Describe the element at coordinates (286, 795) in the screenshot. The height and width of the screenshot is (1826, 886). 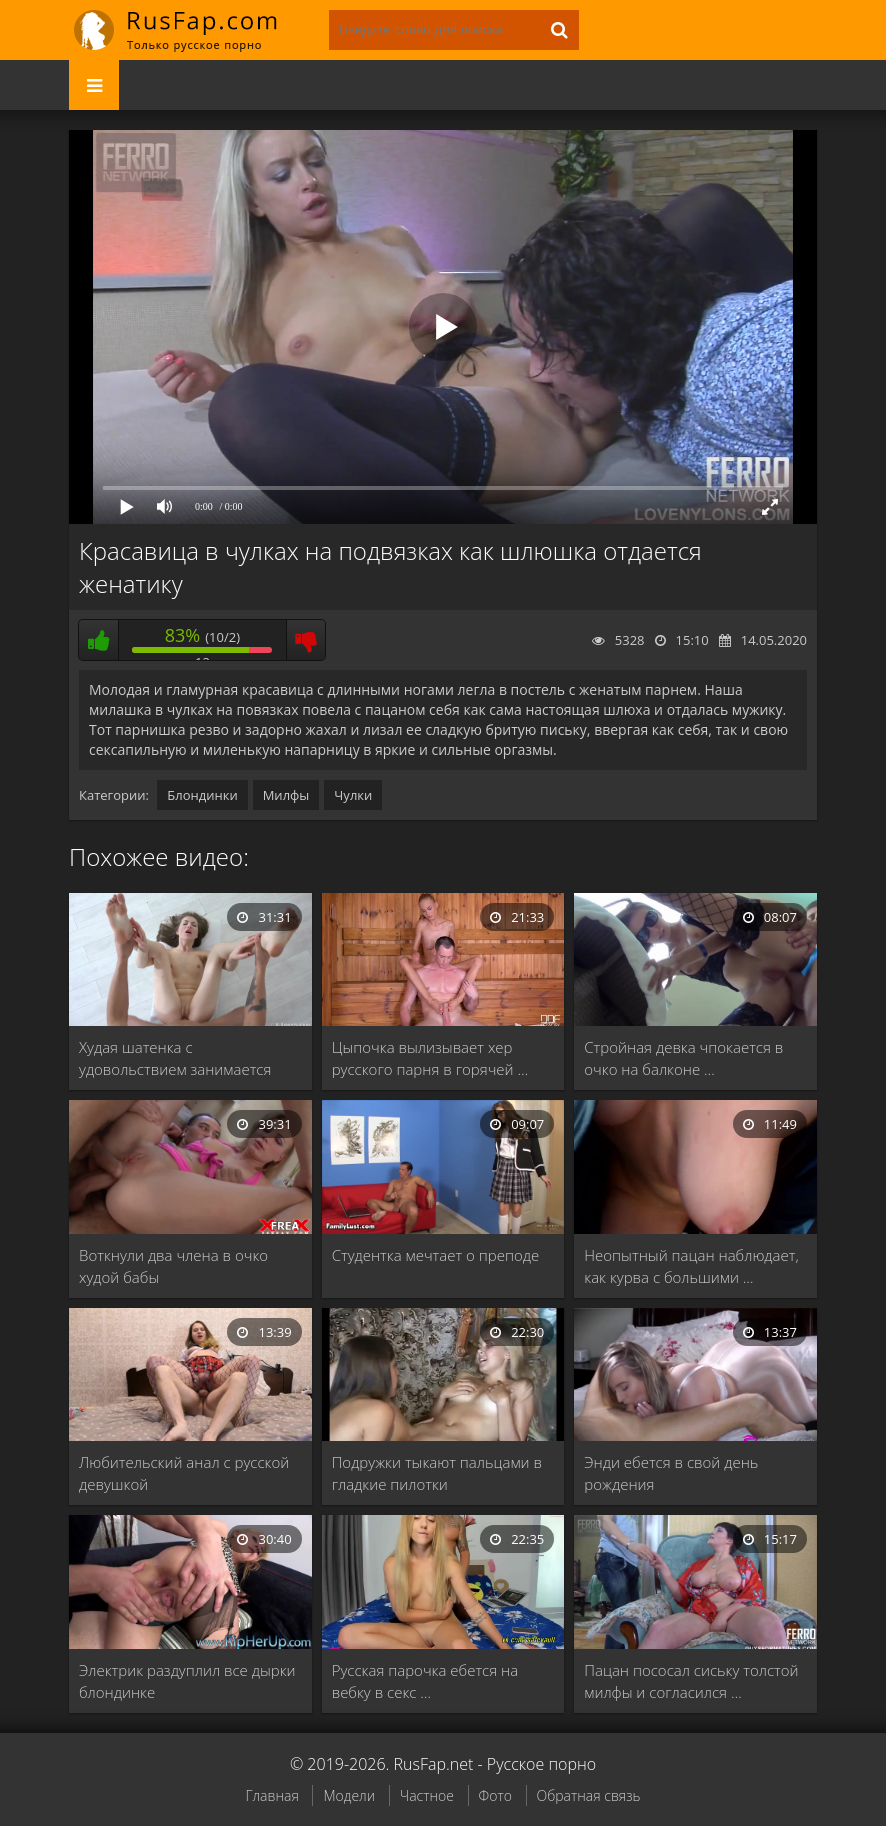
I see `Милфы` at that location.